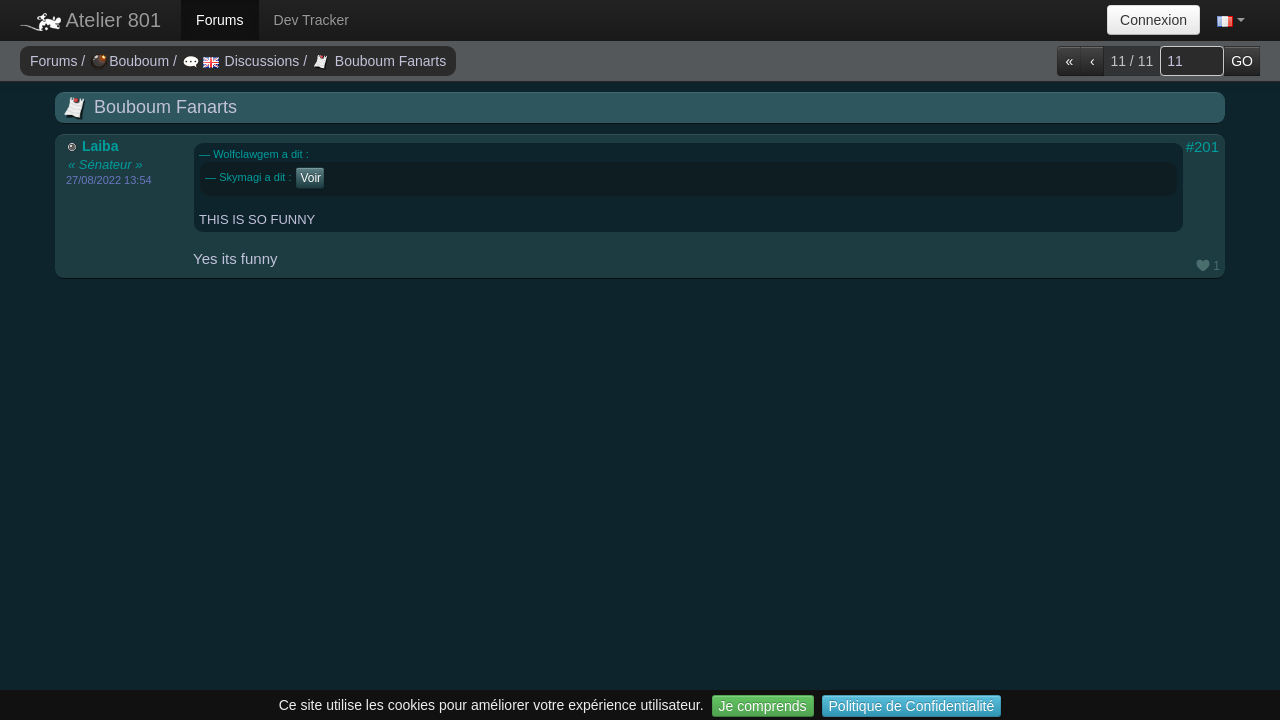 Image resolution: width=1280 pixels, height=720 pixels. I want to click on Voir, so click(311, 178).